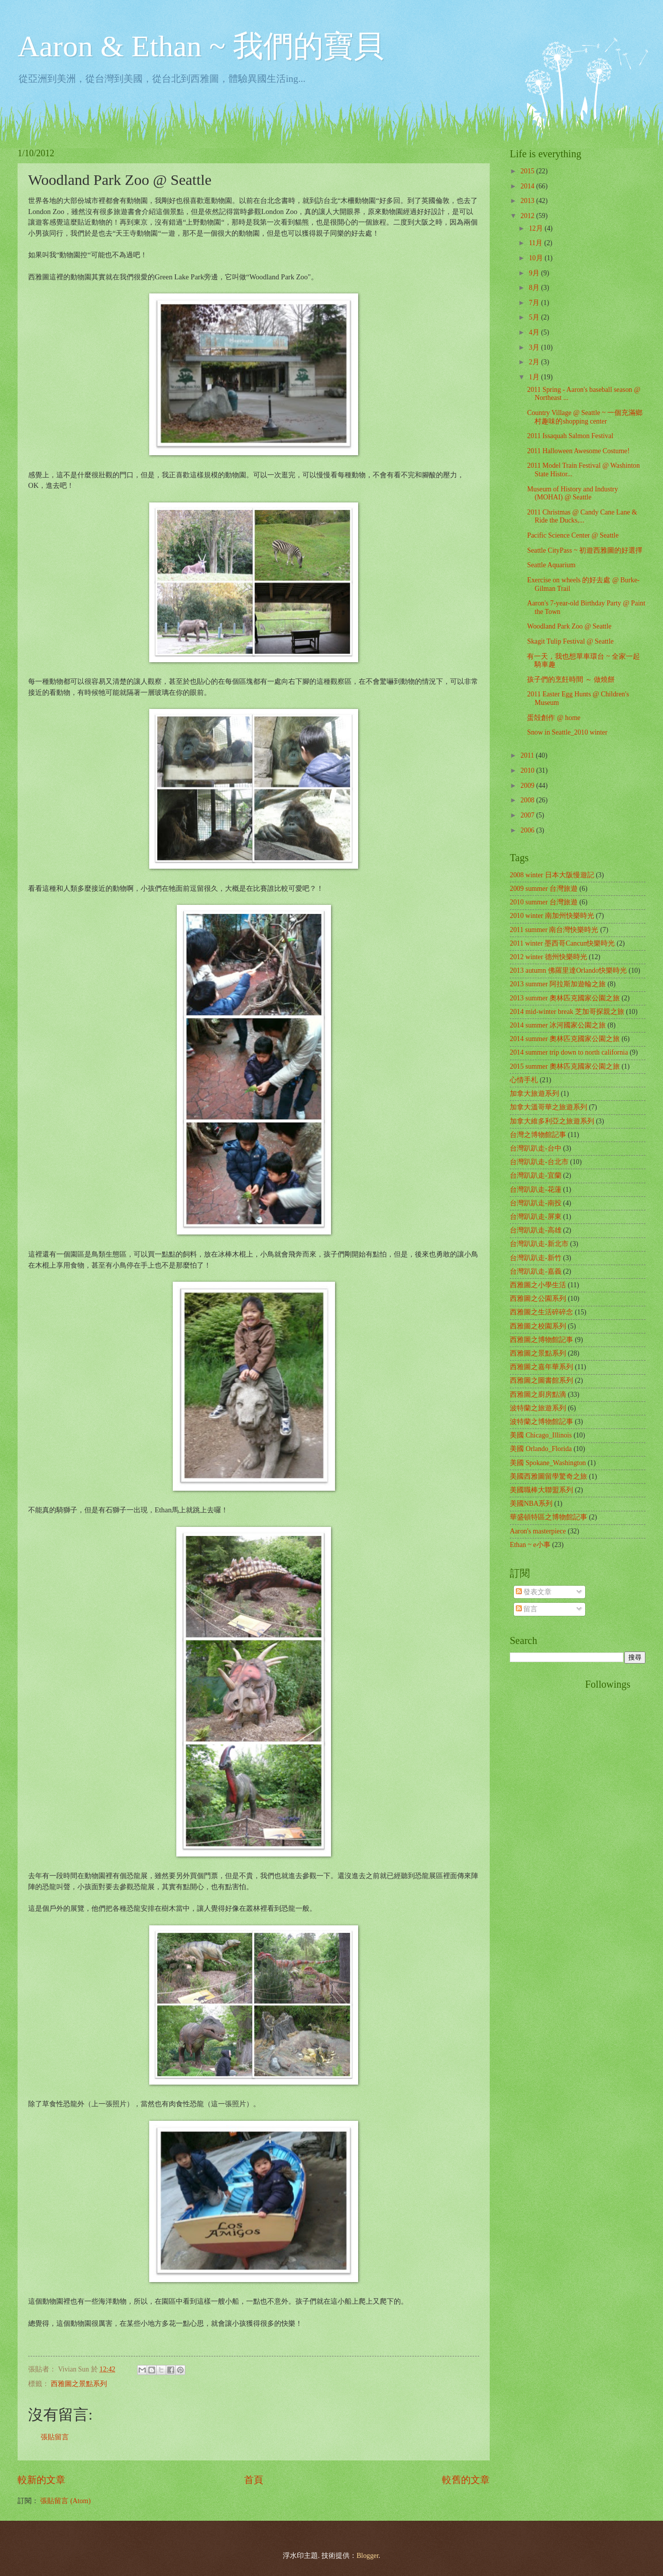 The image size is (663, 2576). Describe the element at coordinates (570, 436) in the screenshot. I see `2011 Issaquah Salmon Festival` at that location.